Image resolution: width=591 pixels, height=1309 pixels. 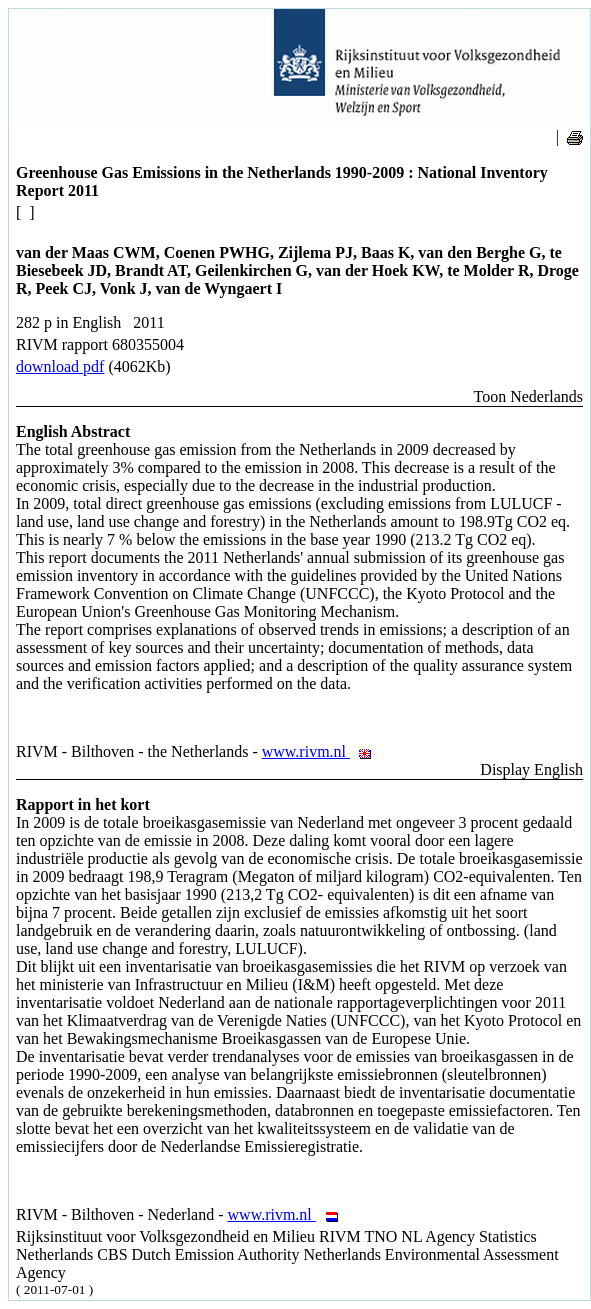 I want to click on Toon Nederlands, so click(x=528, y=396).